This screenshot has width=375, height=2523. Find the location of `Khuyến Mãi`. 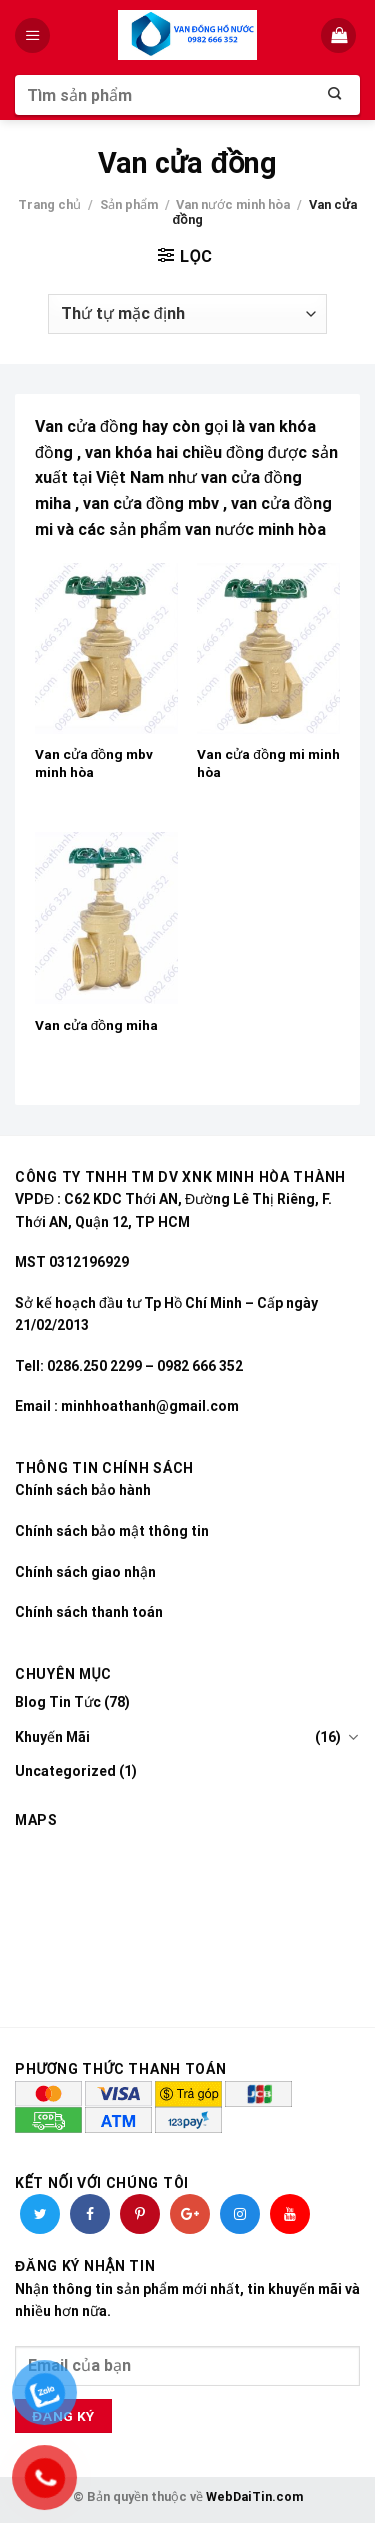

Khuyến Mãi is located at coordinates (52, 1737).